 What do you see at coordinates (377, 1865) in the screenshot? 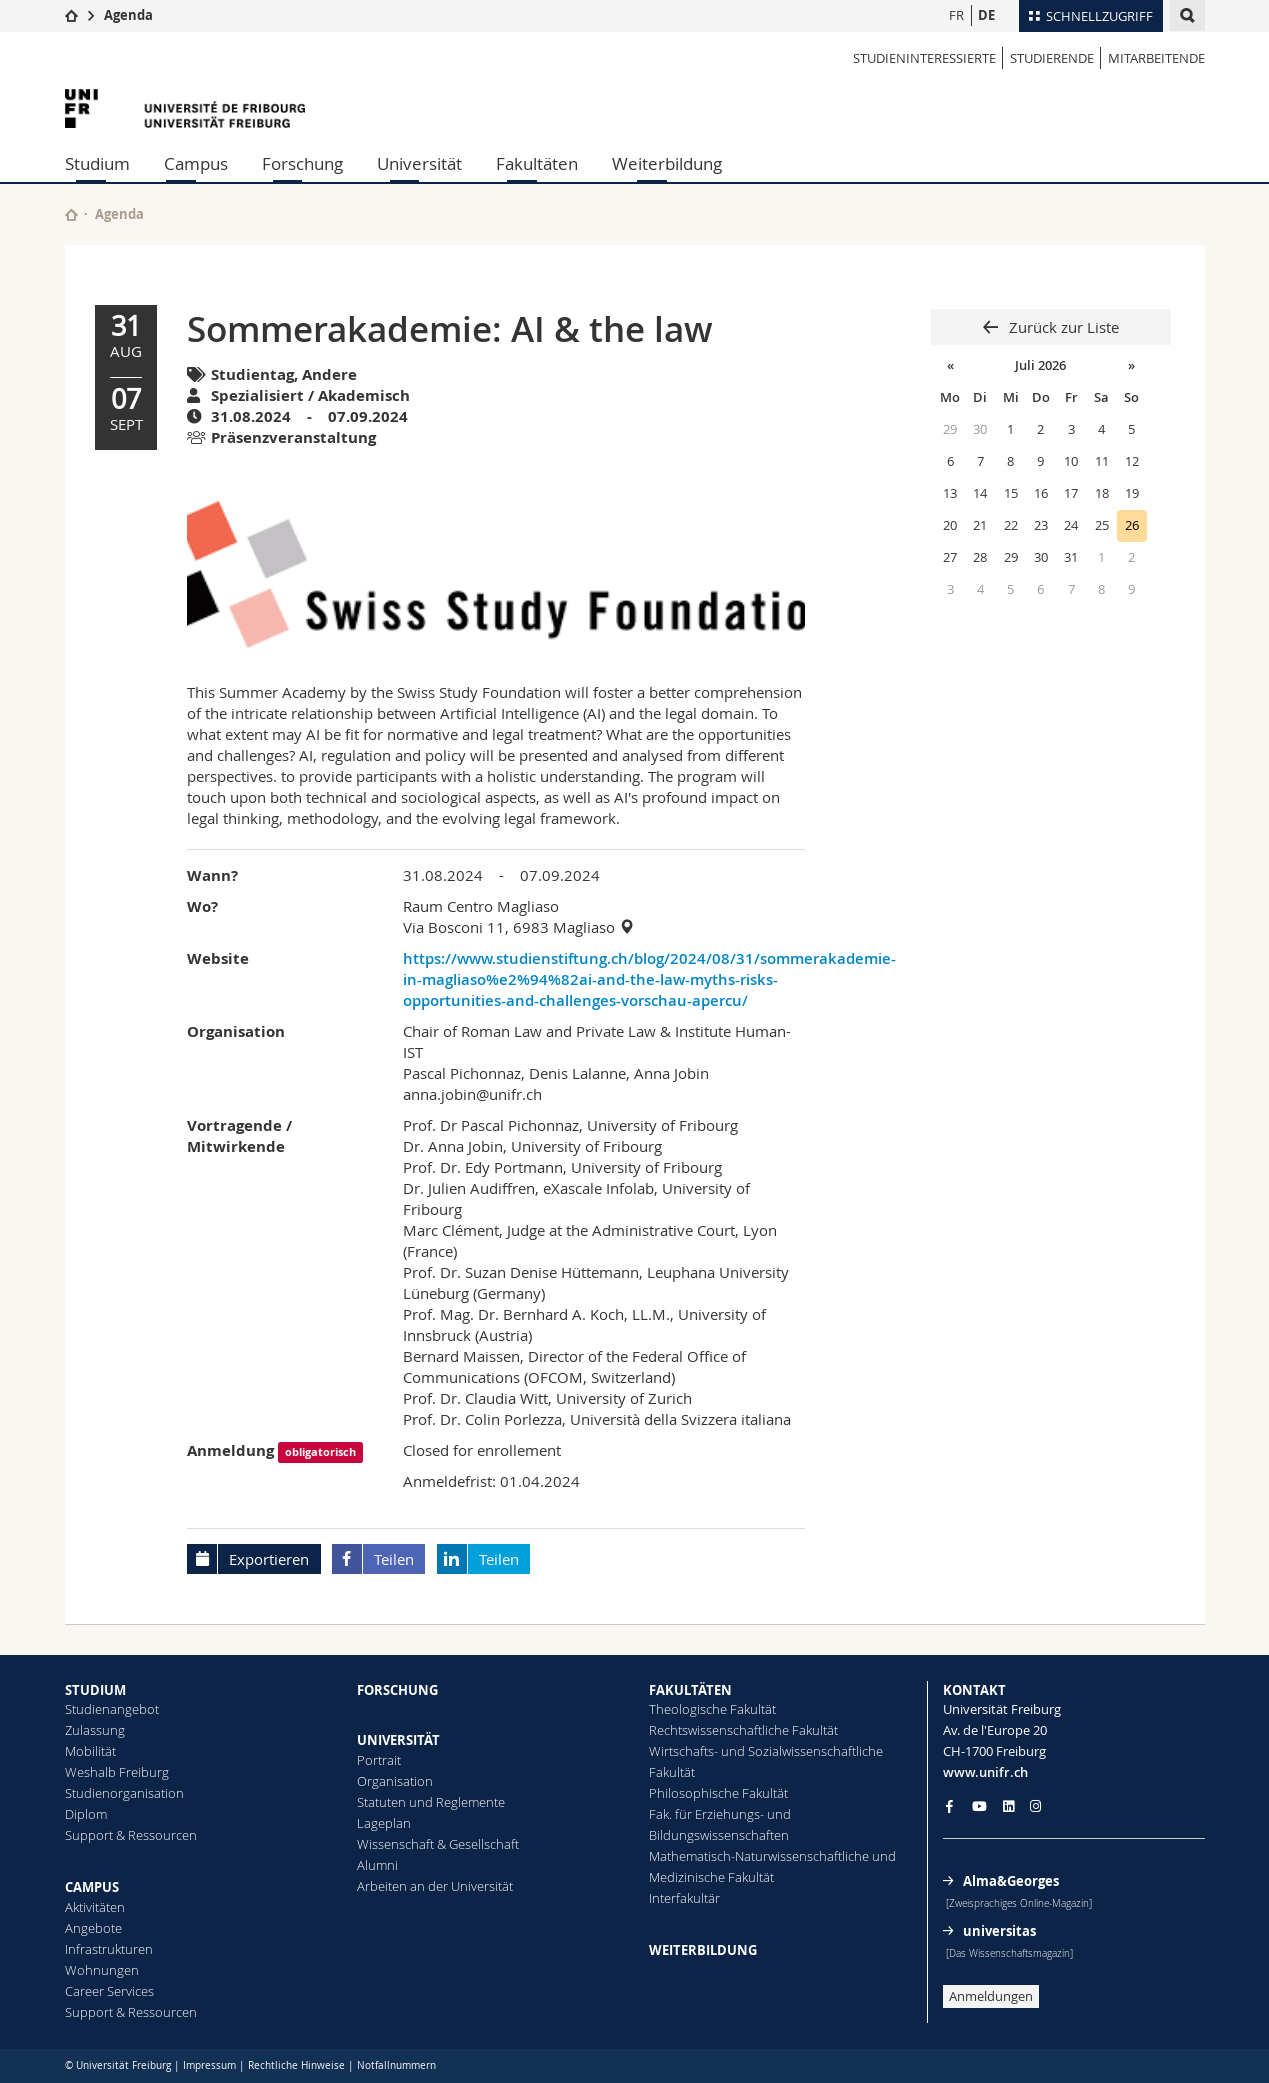
I see `Alumni` at bounding box center [377, 1865].